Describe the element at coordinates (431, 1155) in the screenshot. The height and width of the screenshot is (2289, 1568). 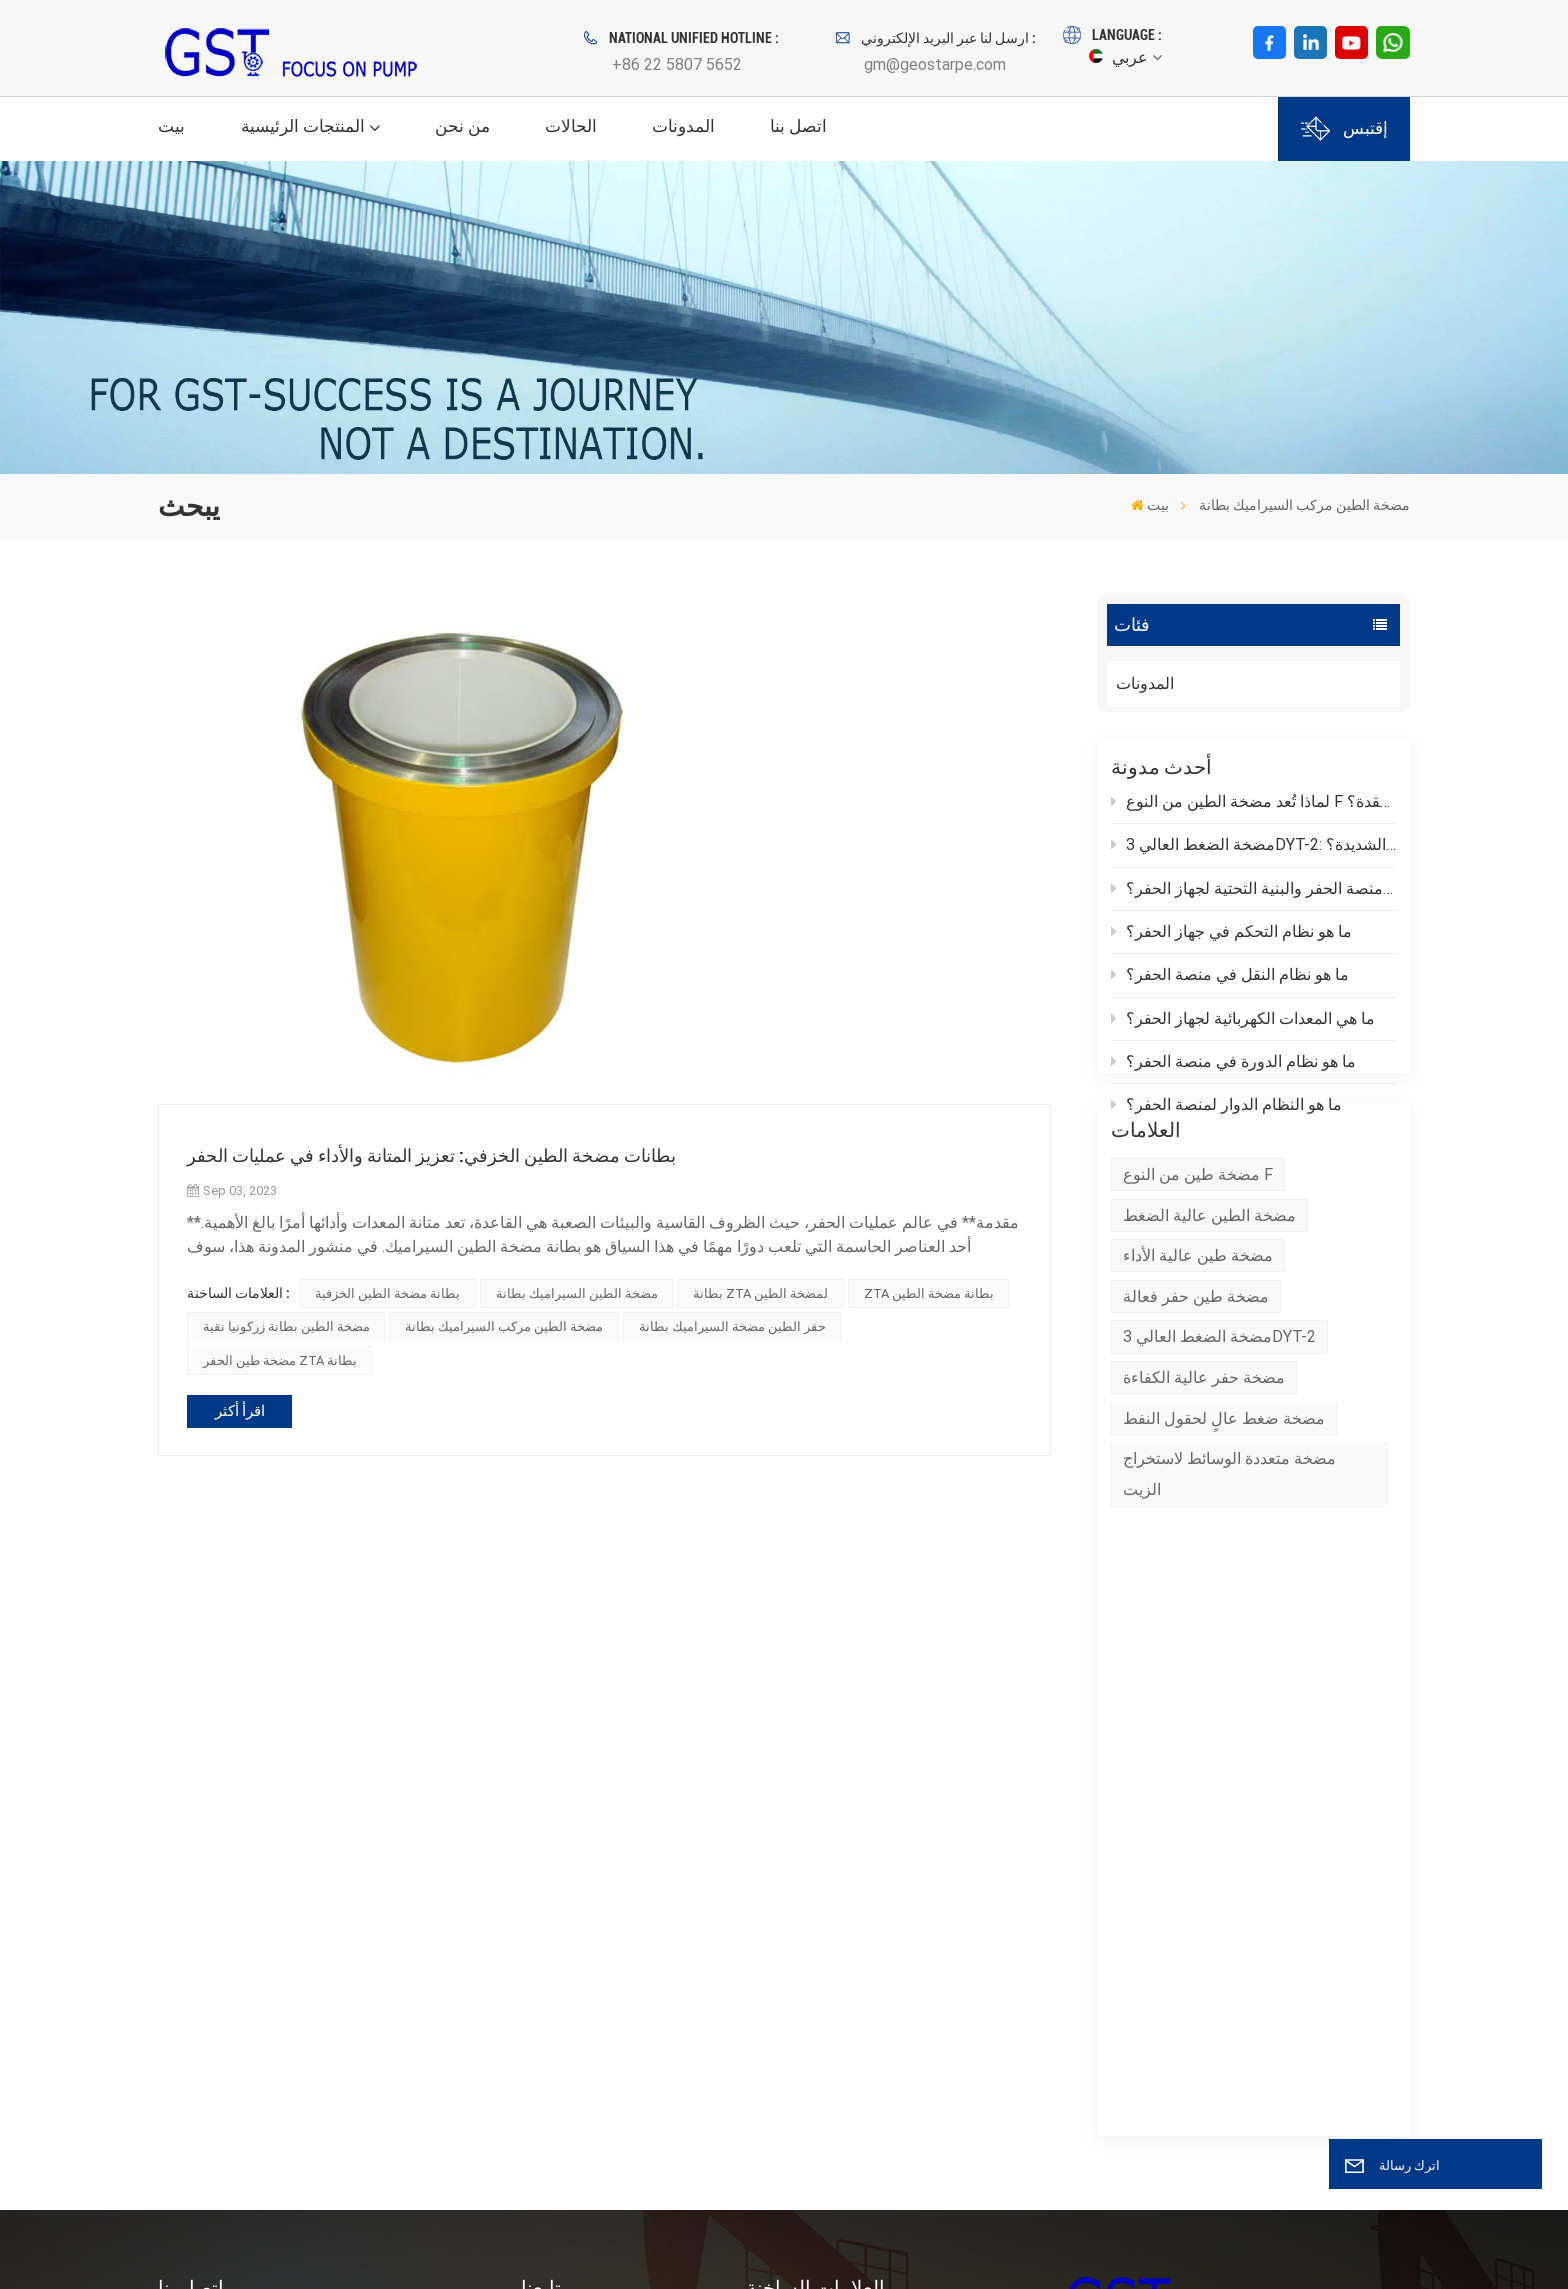
I see `بطانات مضخة الطين الخزفي: تعزيز المتانة والأداء في عمليات الحفر` at that location.